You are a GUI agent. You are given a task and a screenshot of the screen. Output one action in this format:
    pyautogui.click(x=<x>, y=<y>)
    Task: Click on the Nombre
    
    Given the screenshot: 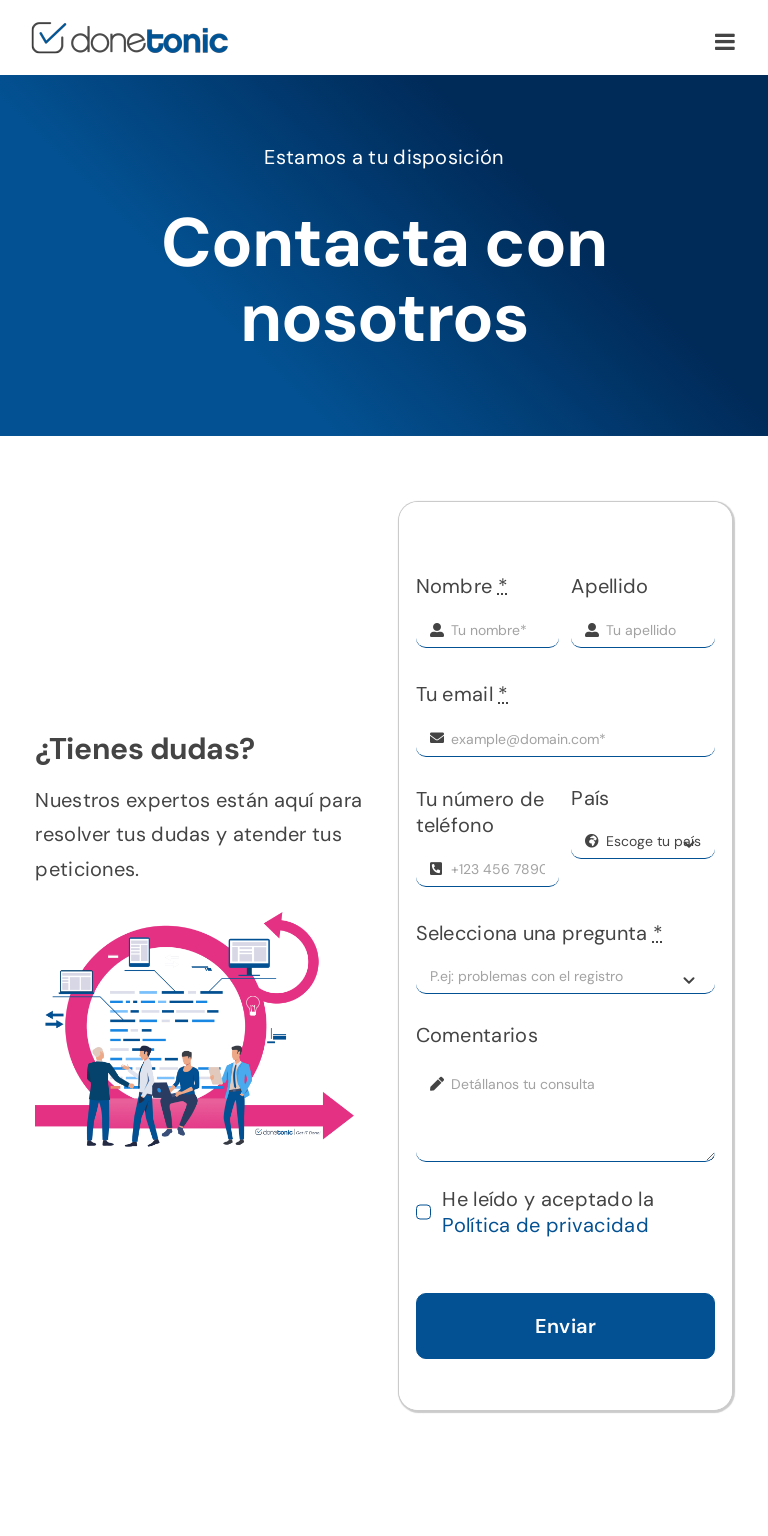 What is the action you would take?
    pyautogui.click(x=462, y=586)
    